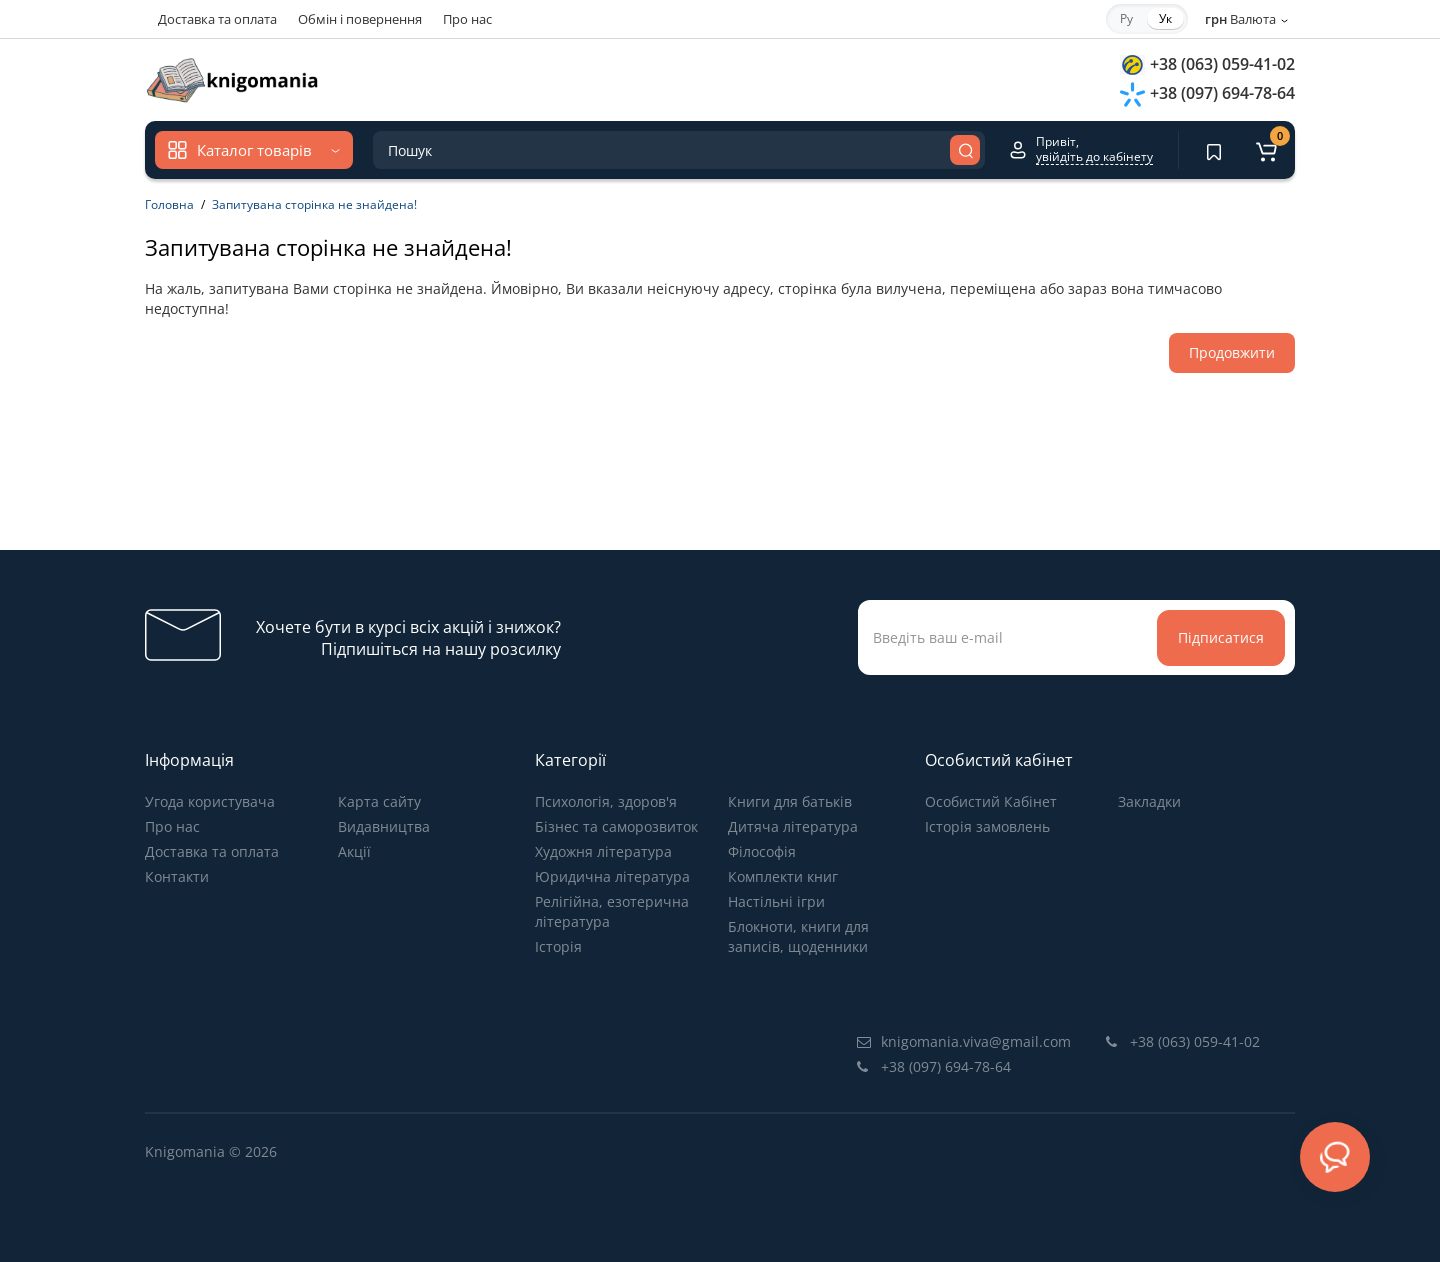 The width and height of the screenshot is (1440, 1262). What do you see at coordinates (379, 801) in the screenshot?
I see `Карта сайту` at bounding box center [379, 801].